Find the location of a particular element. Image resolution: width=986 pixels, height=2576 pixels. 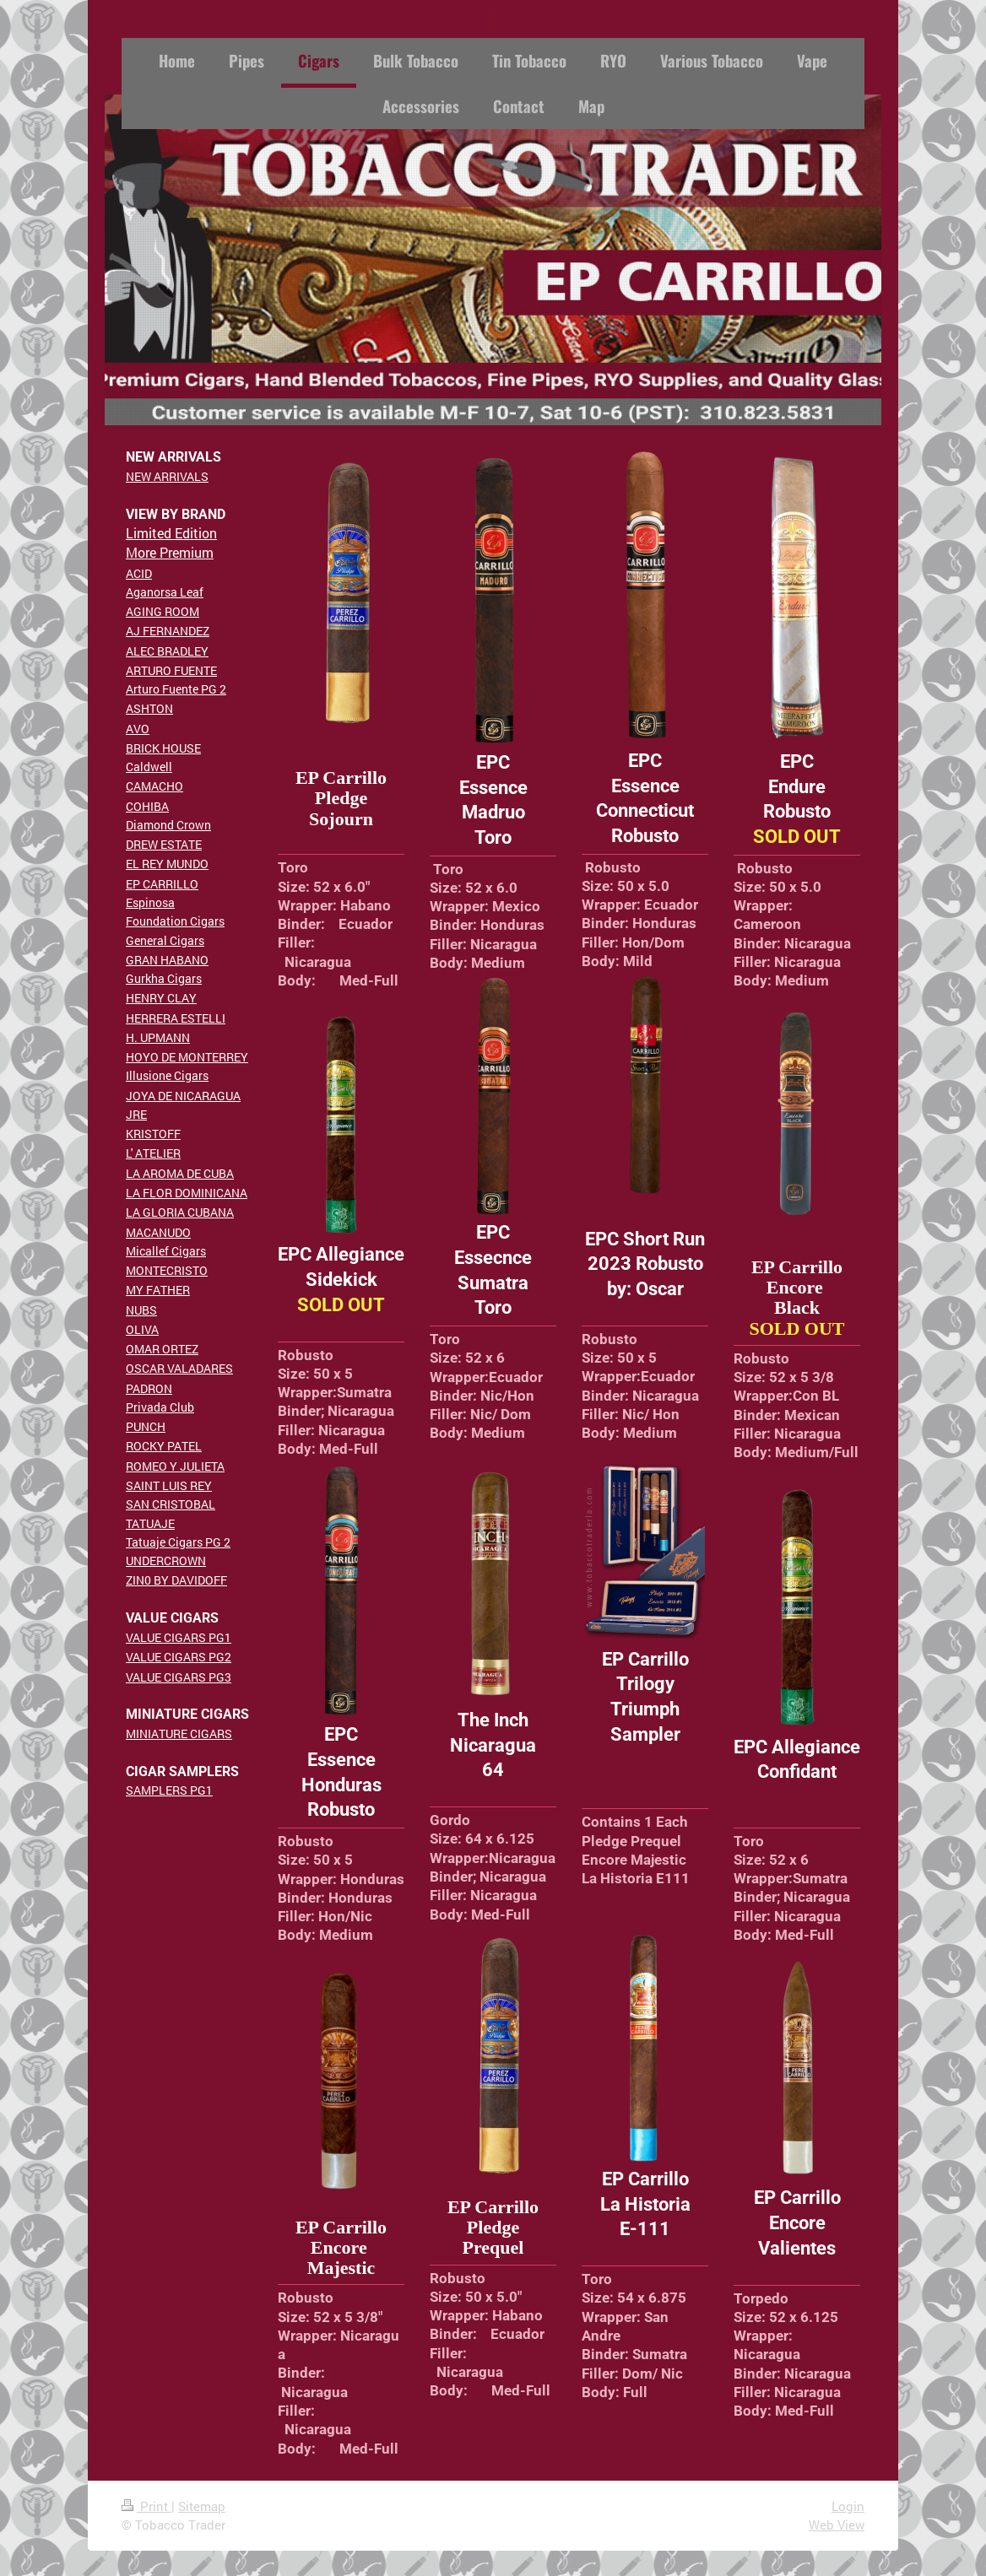

Micallef Cigars is located at coordinates (166, 1251).